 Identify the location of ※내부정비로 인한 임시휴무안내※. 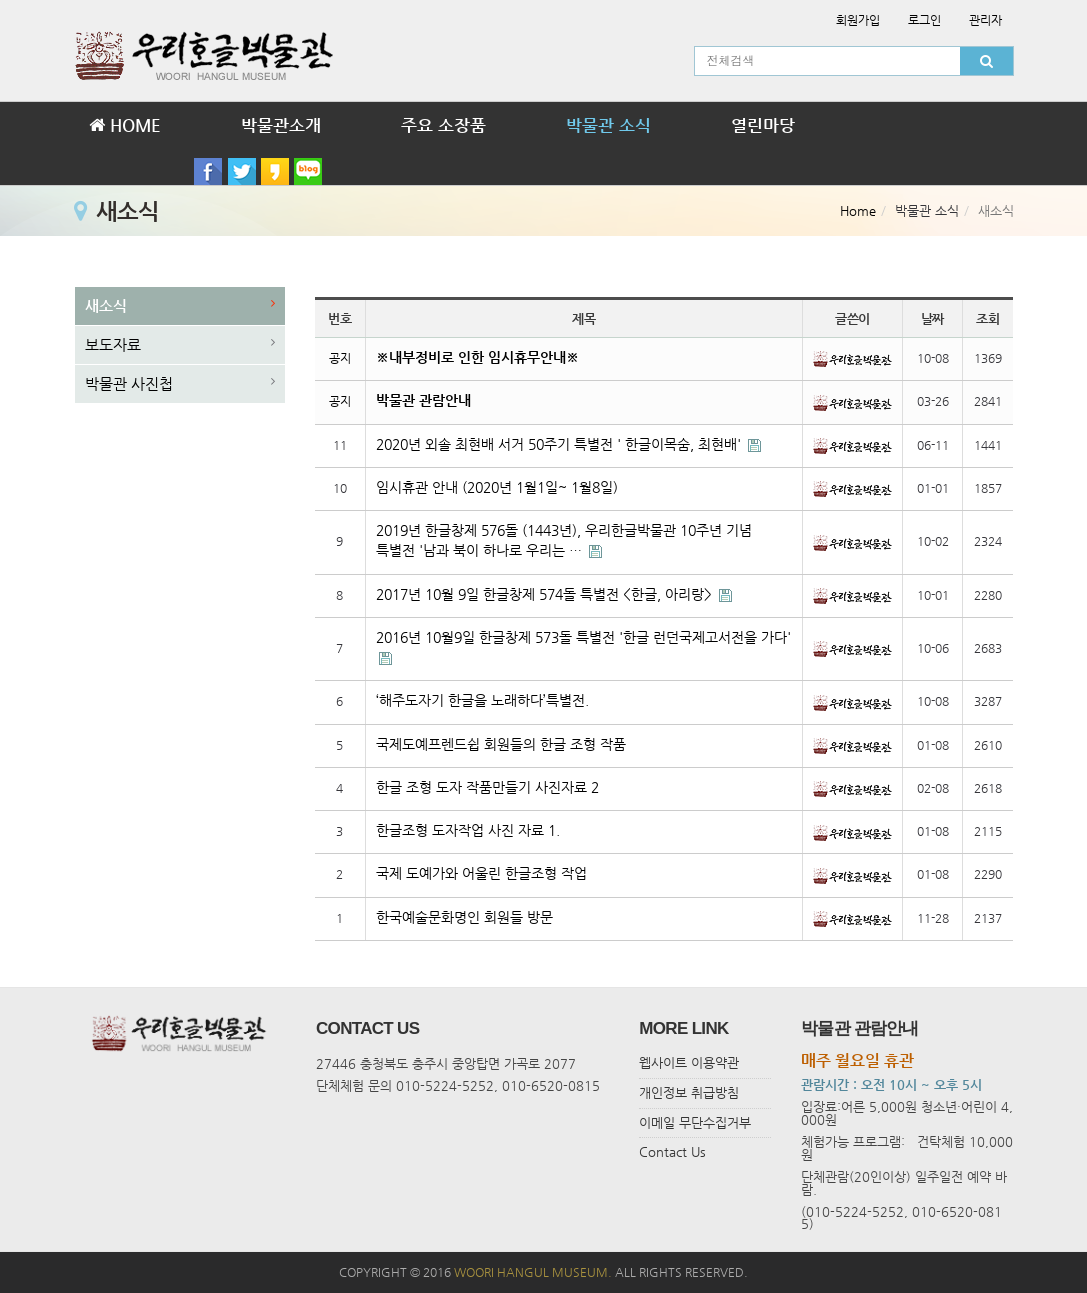
(477, 357).